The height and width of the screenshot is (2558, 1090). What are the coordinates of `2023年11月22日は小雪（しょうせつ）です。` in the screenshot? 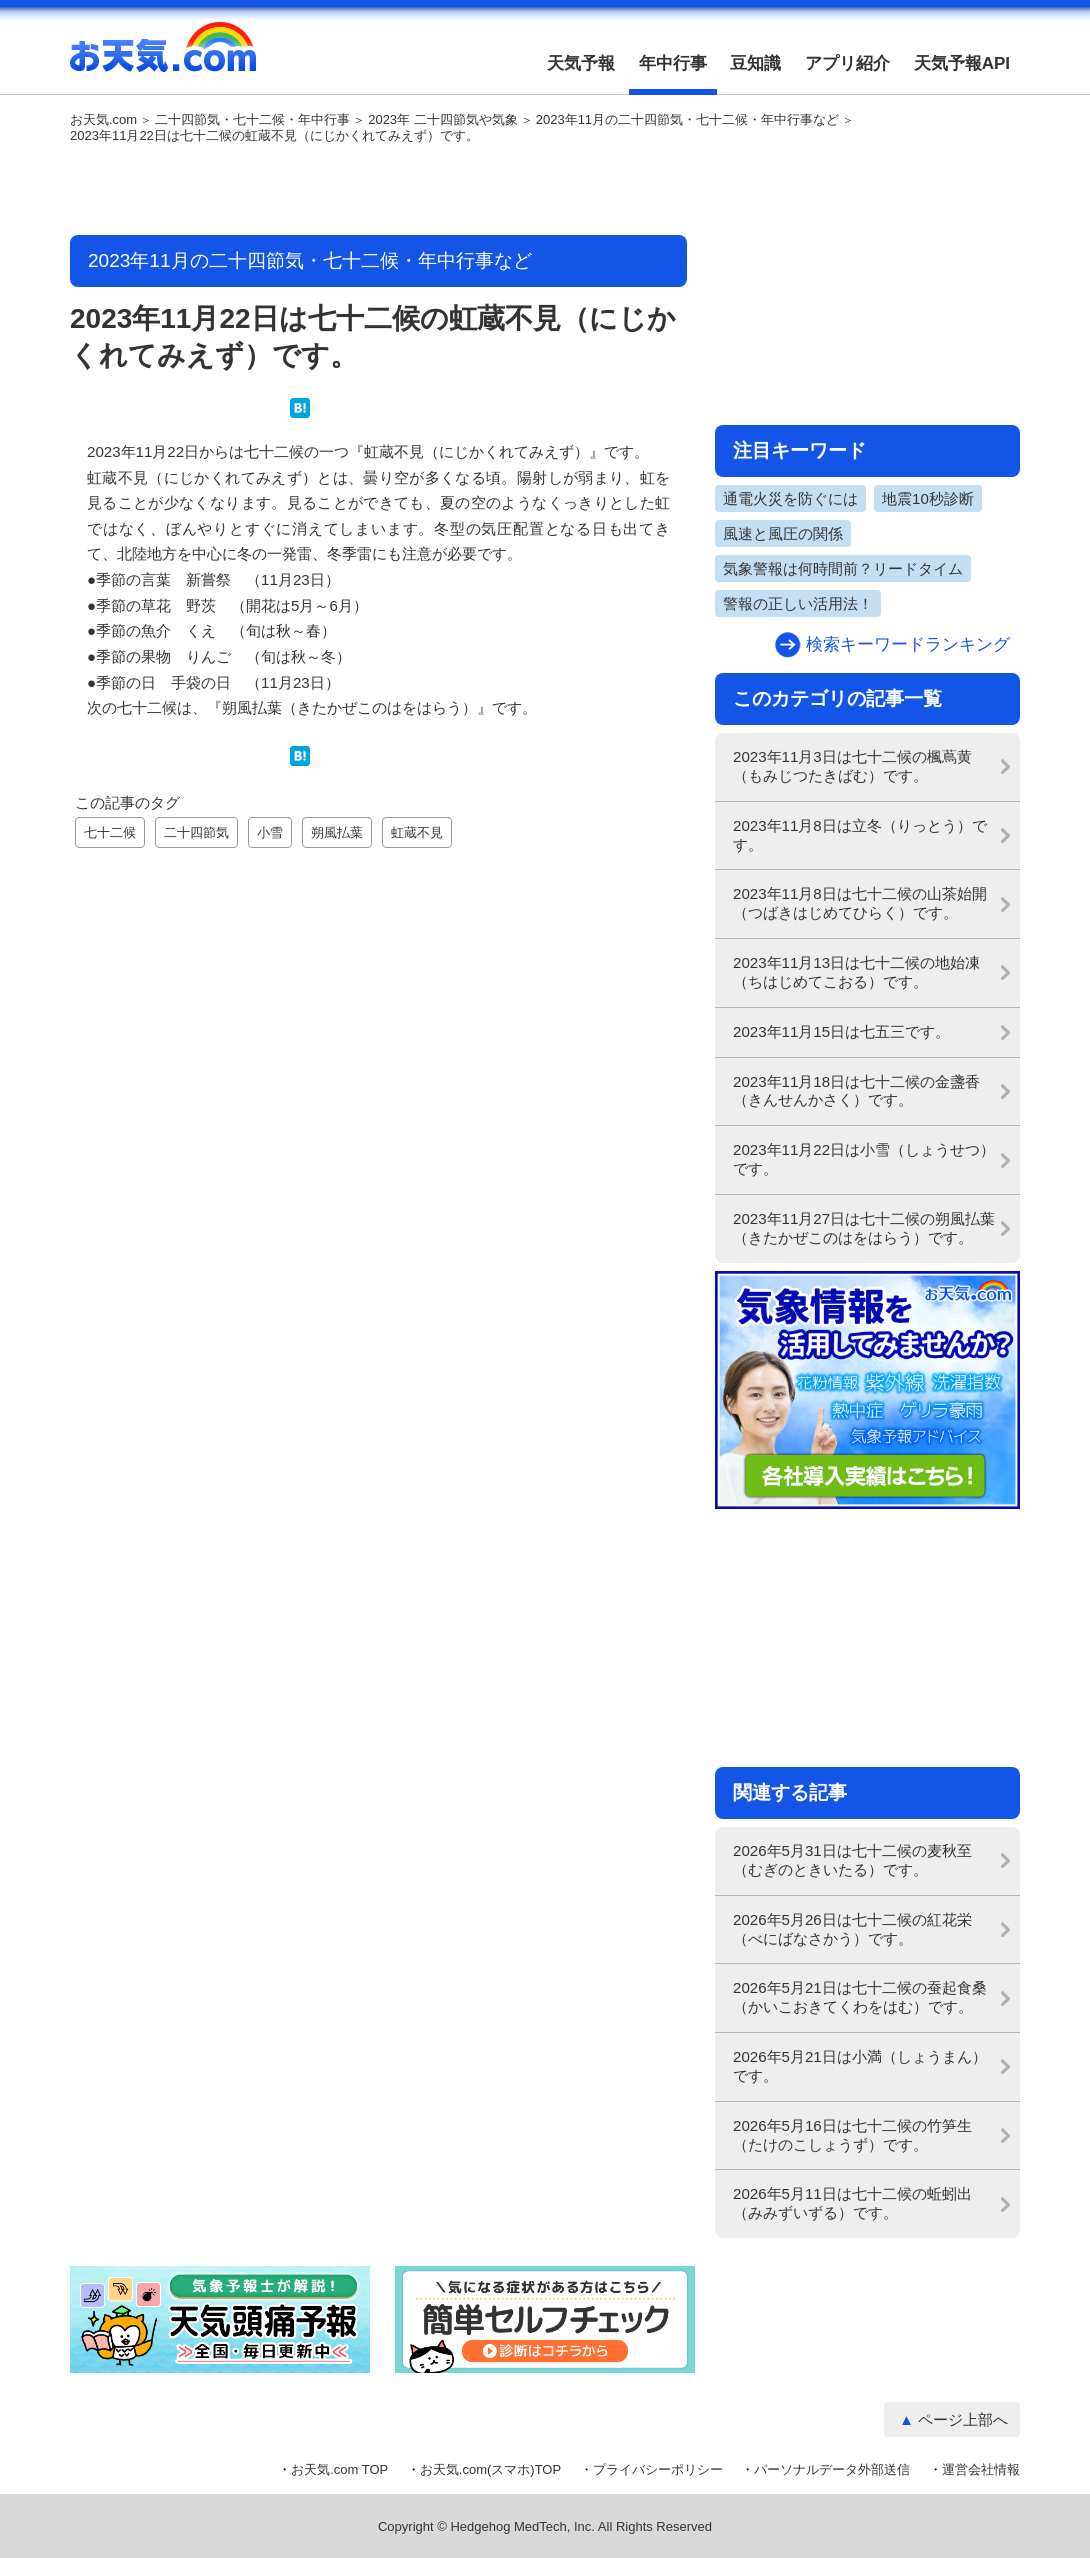 It's located at (864, 1159).